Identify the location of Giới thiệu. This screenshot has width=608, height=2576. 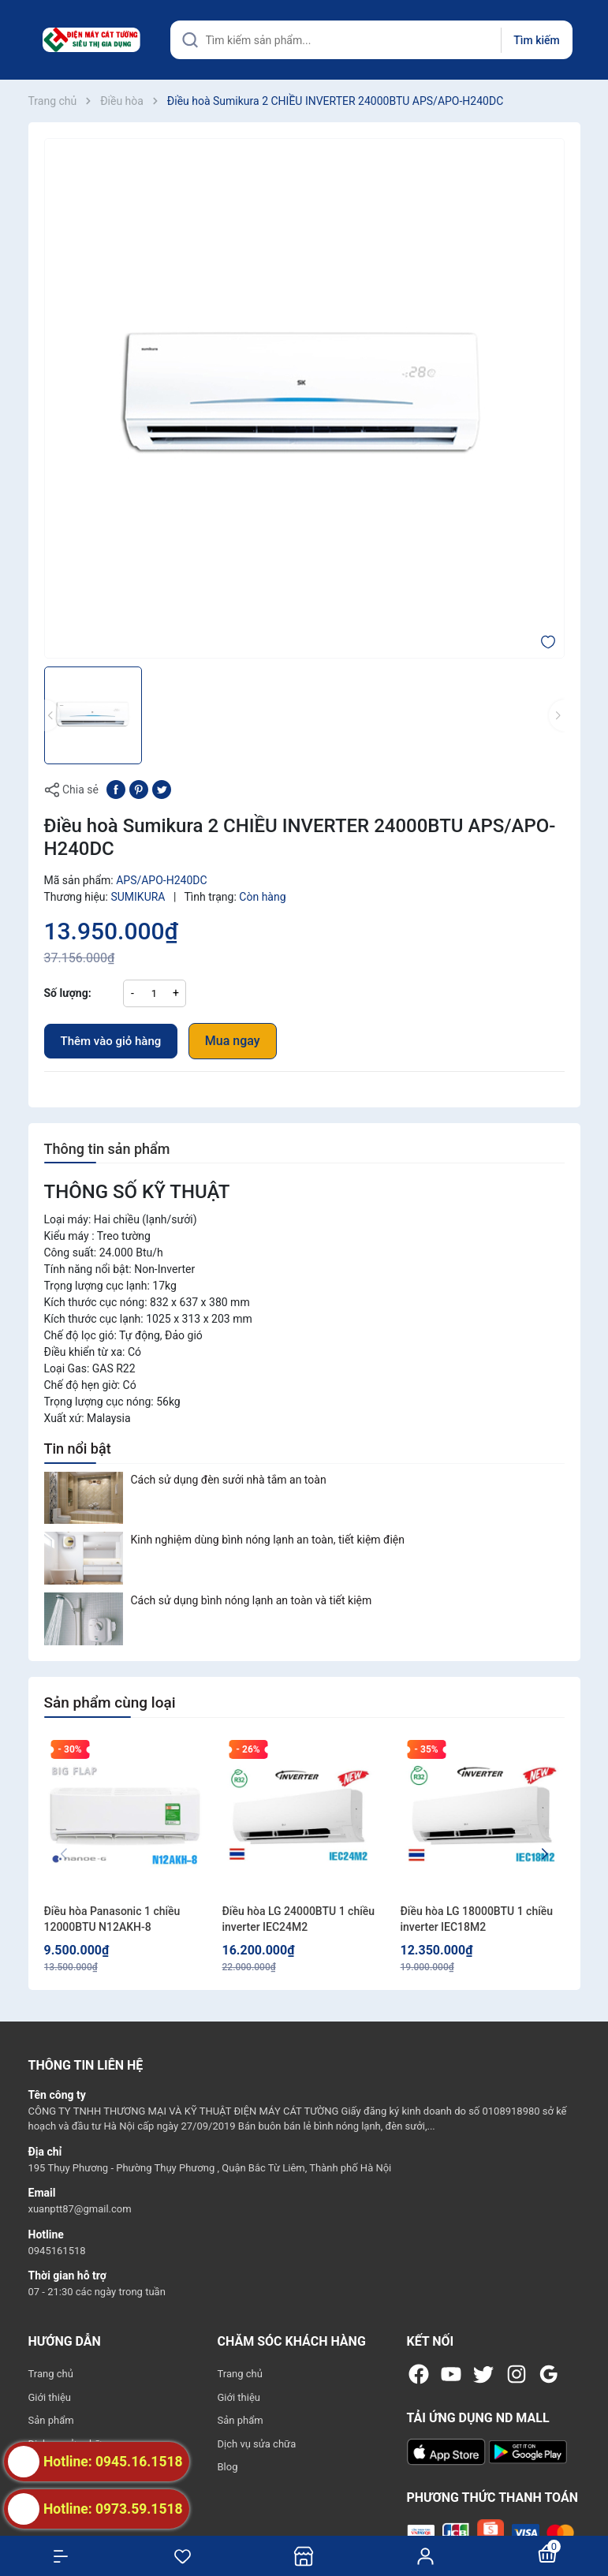
(49, 2397).